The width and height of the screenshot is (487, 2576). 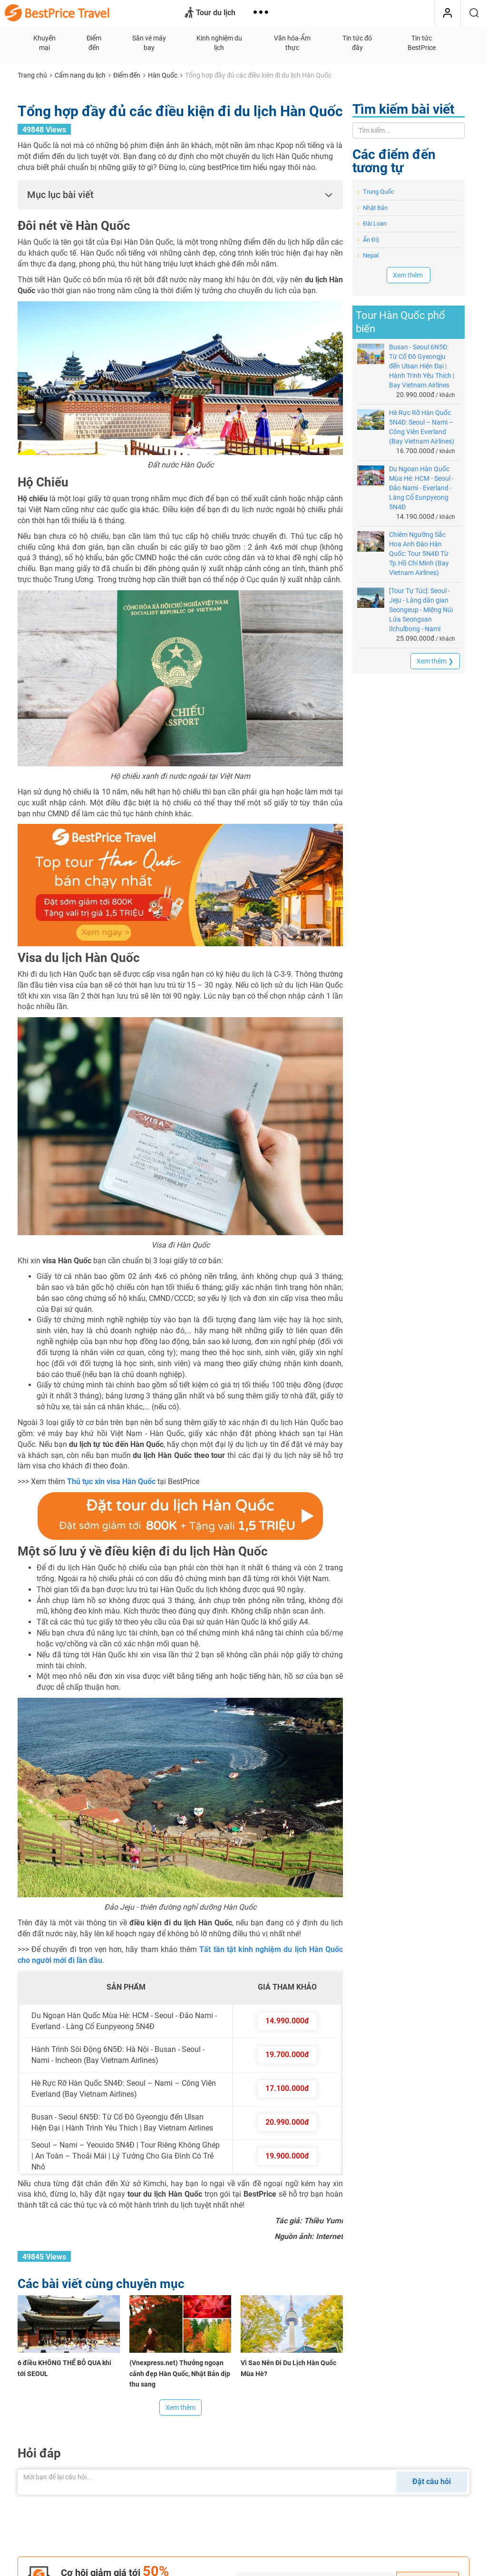 What do you see at coordinates (287, 2155) in the screenshot?
I see `19.900.000đ` at bounding box center [287, 2155].